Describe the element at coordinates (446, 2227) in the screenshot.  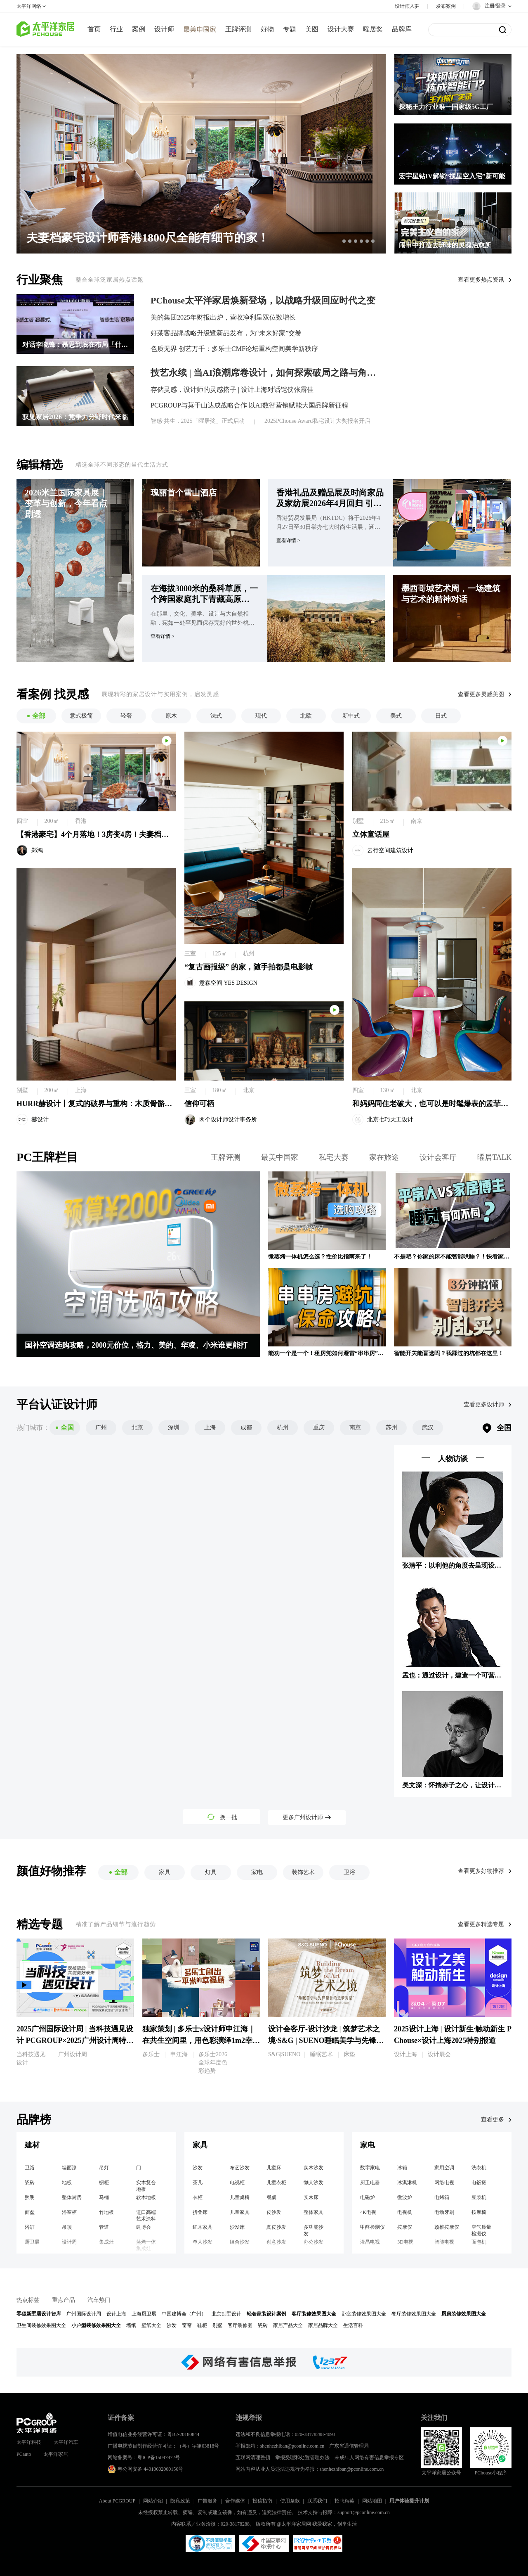
I see `颈椎按摩仪` at that location.